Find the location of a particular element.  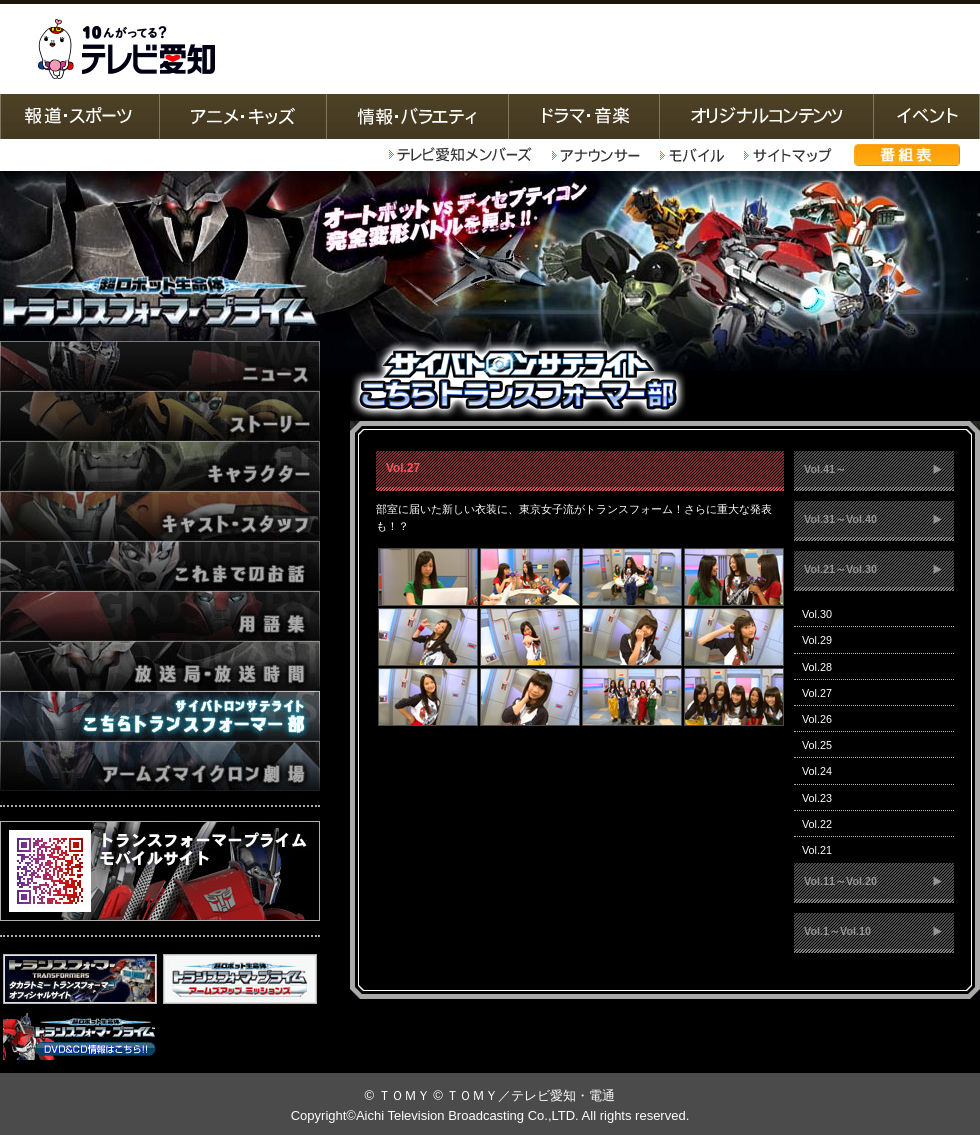

Vol.23 is located at coordinates (817, 798).